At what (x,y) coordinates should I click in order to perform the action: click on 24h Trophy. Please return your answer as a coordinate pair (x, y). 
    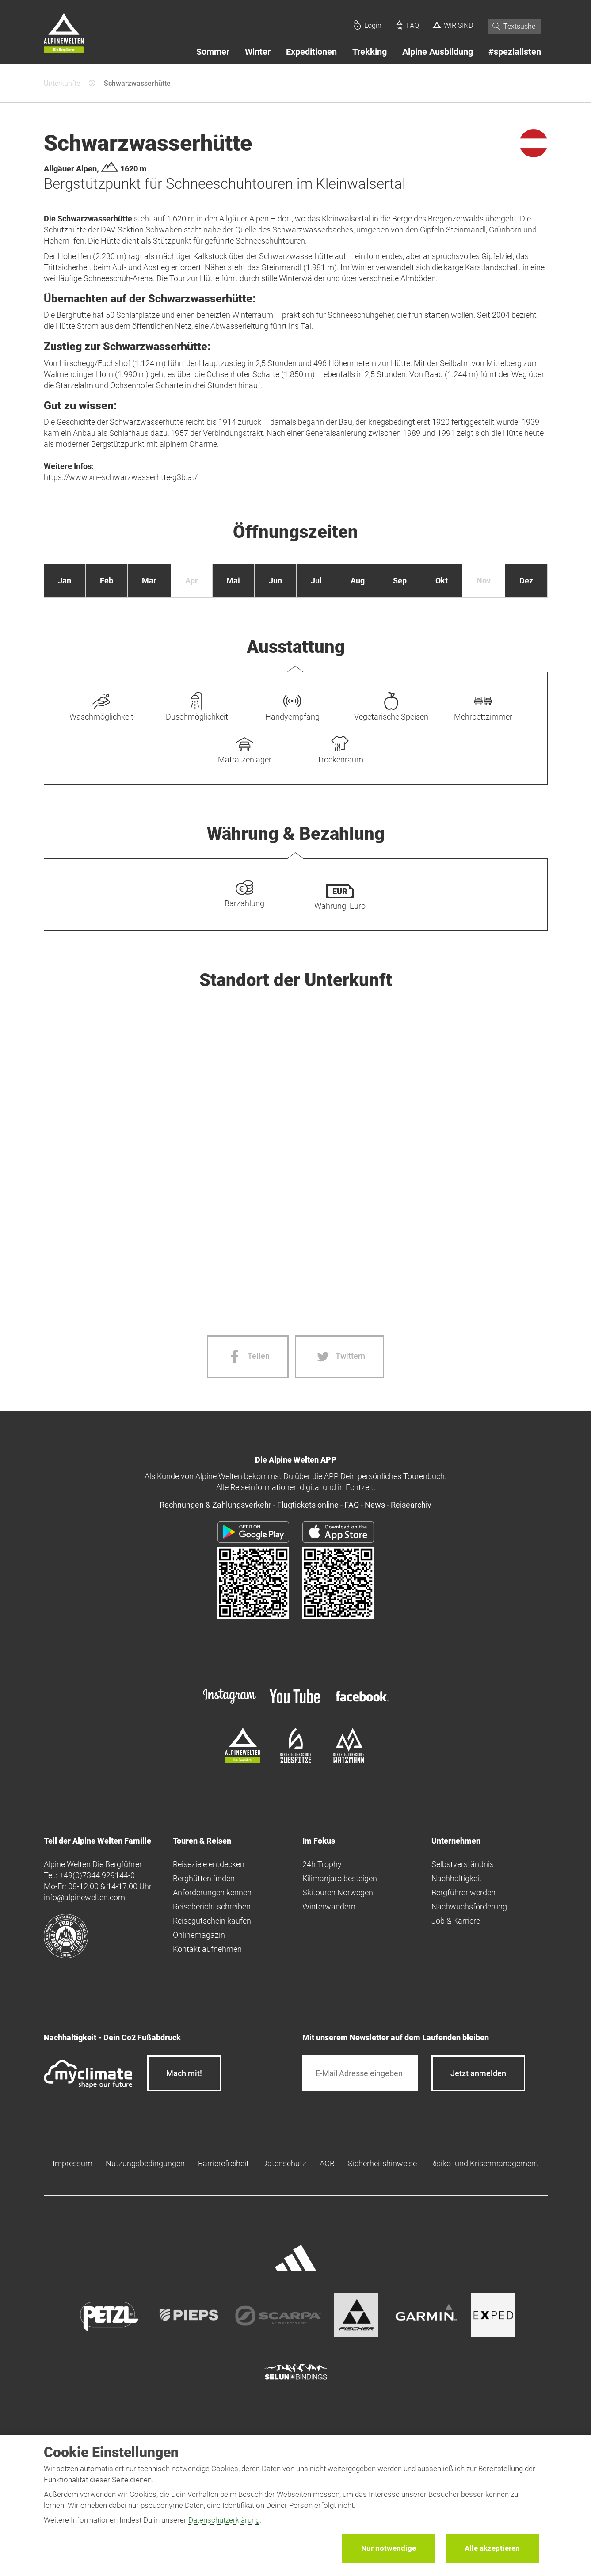
    Looking at the image, I should click on (322, 1864).